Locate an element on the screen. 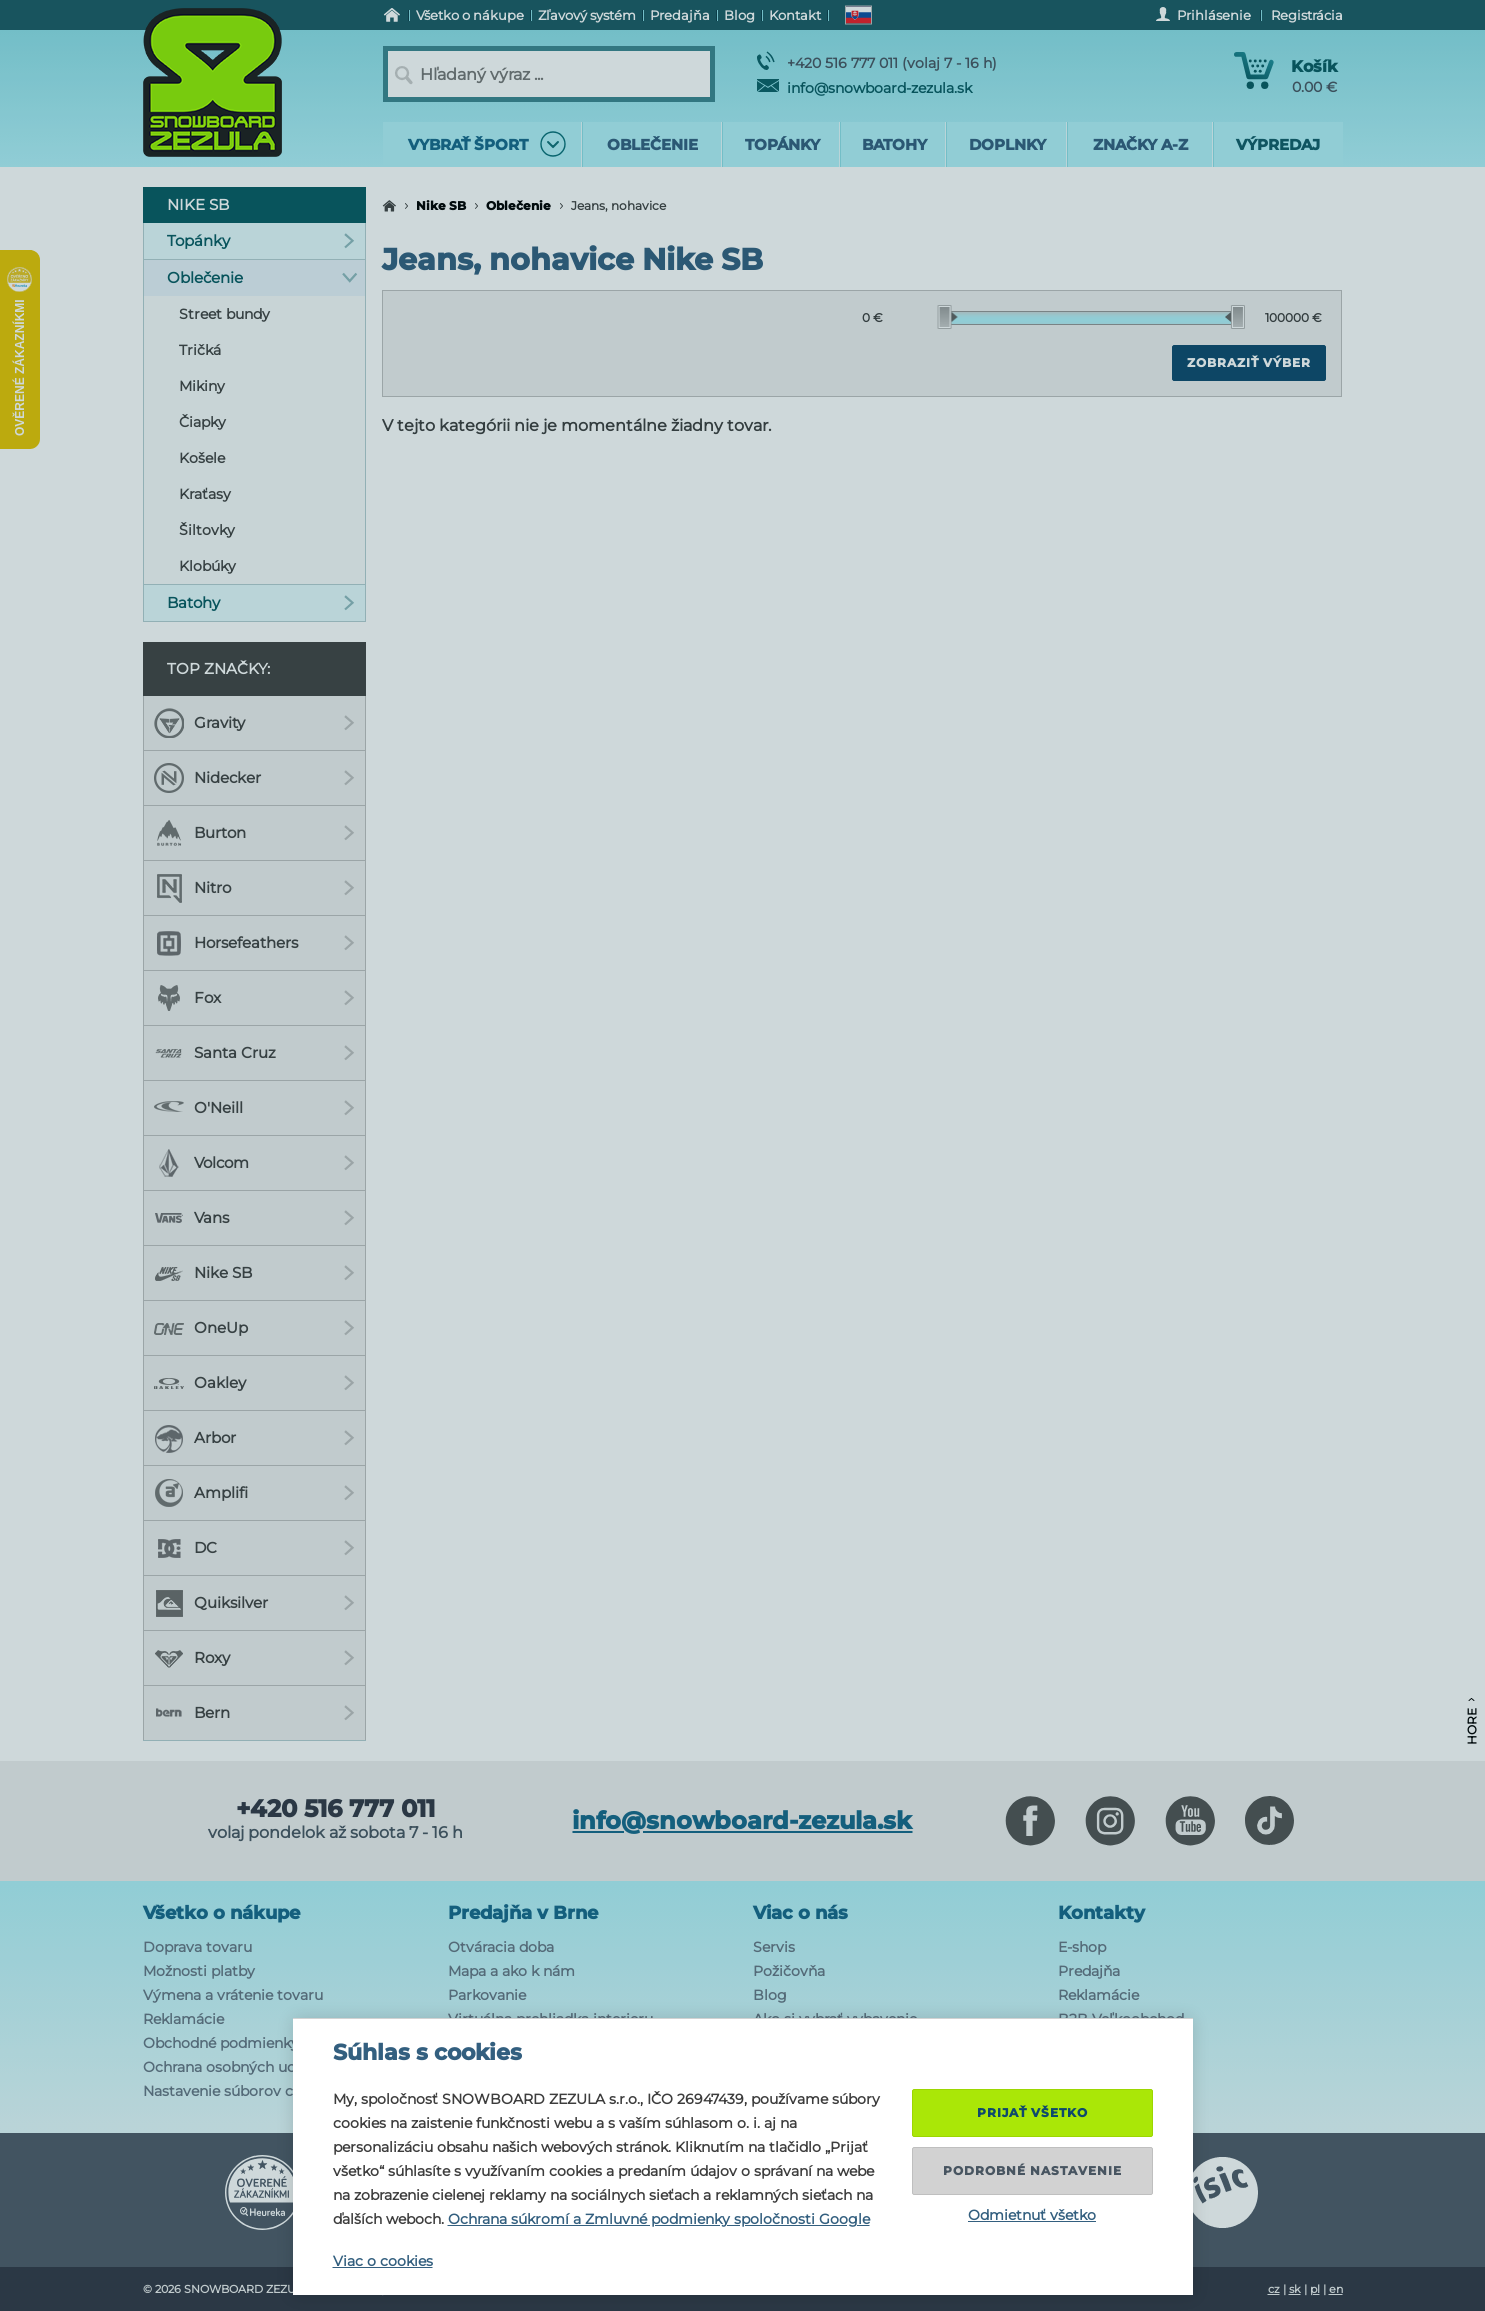  Registrácia is located at coordinates (1307, 15).